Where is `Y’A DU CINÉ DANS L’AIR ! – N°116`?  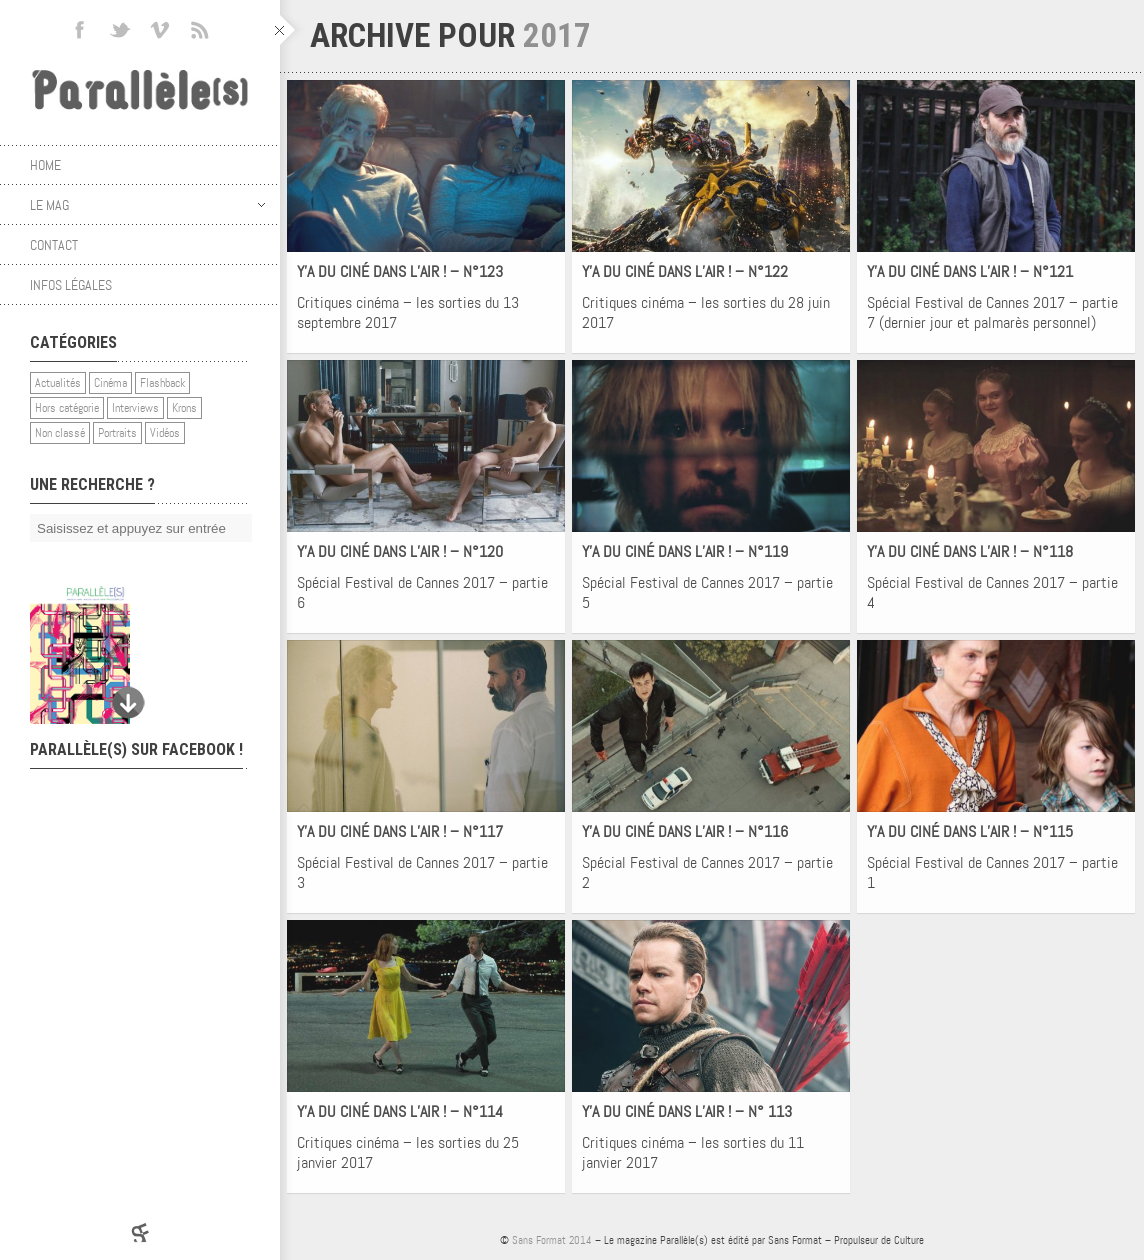 Y’A DU CINÉ DANS L’AIR ! – N°116 is located at coordinates (685, 831).